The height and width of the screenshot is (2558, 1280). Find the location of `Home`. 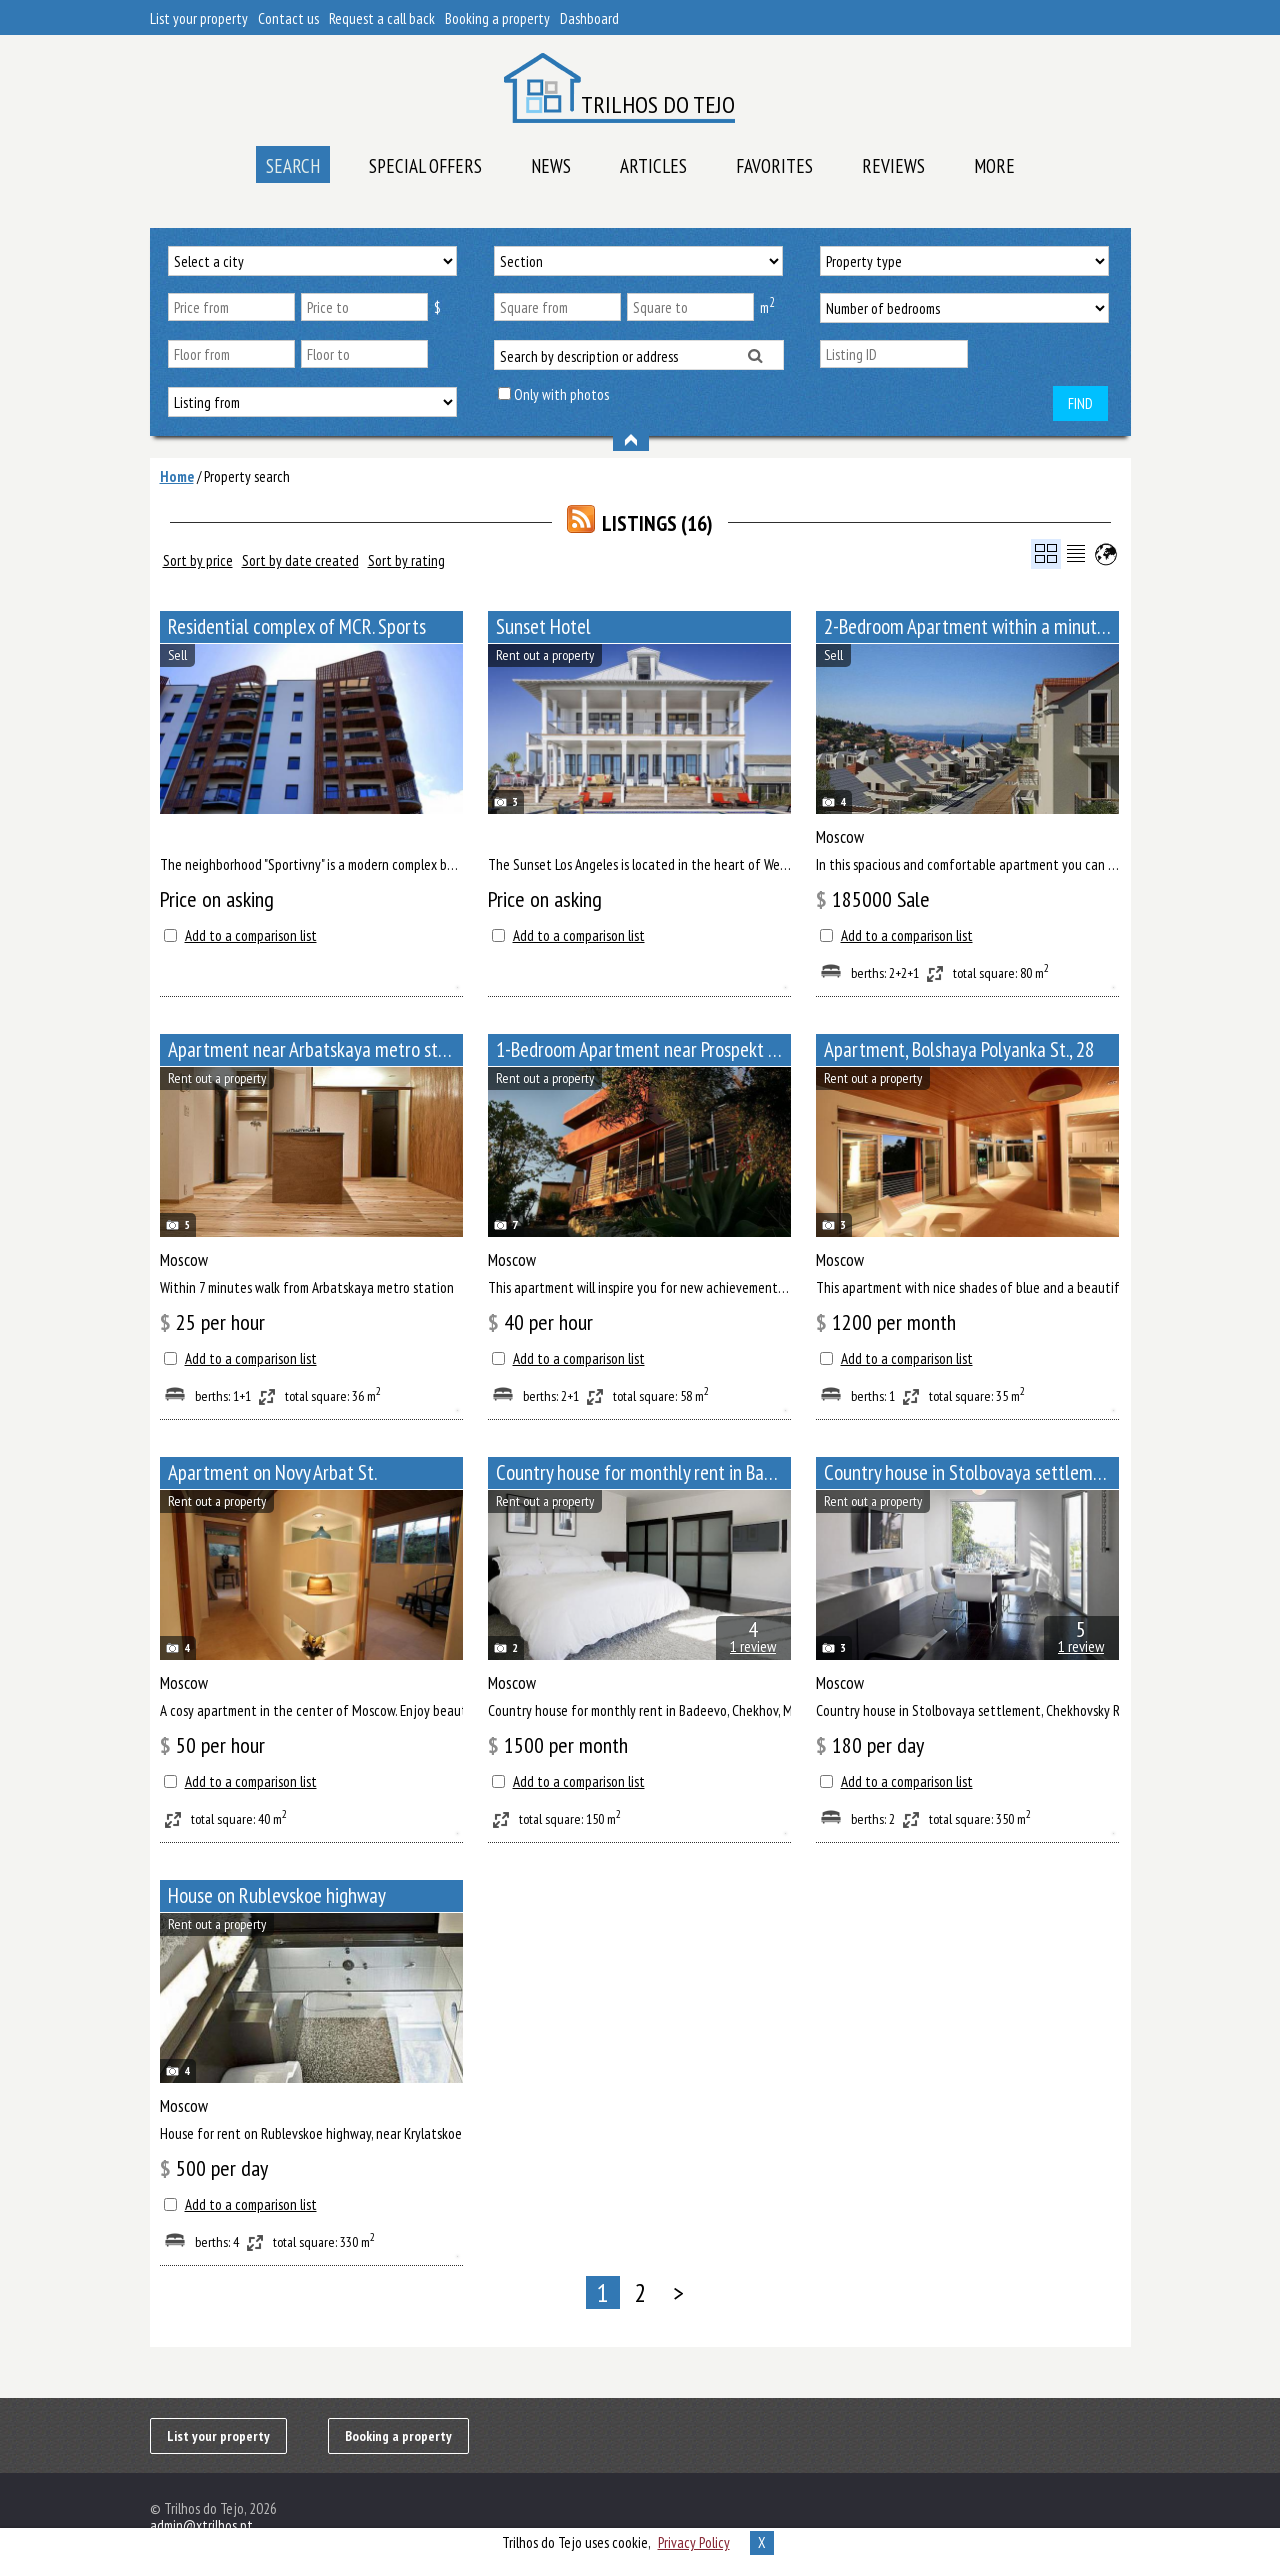

Home is located at coordinates (177, 476).